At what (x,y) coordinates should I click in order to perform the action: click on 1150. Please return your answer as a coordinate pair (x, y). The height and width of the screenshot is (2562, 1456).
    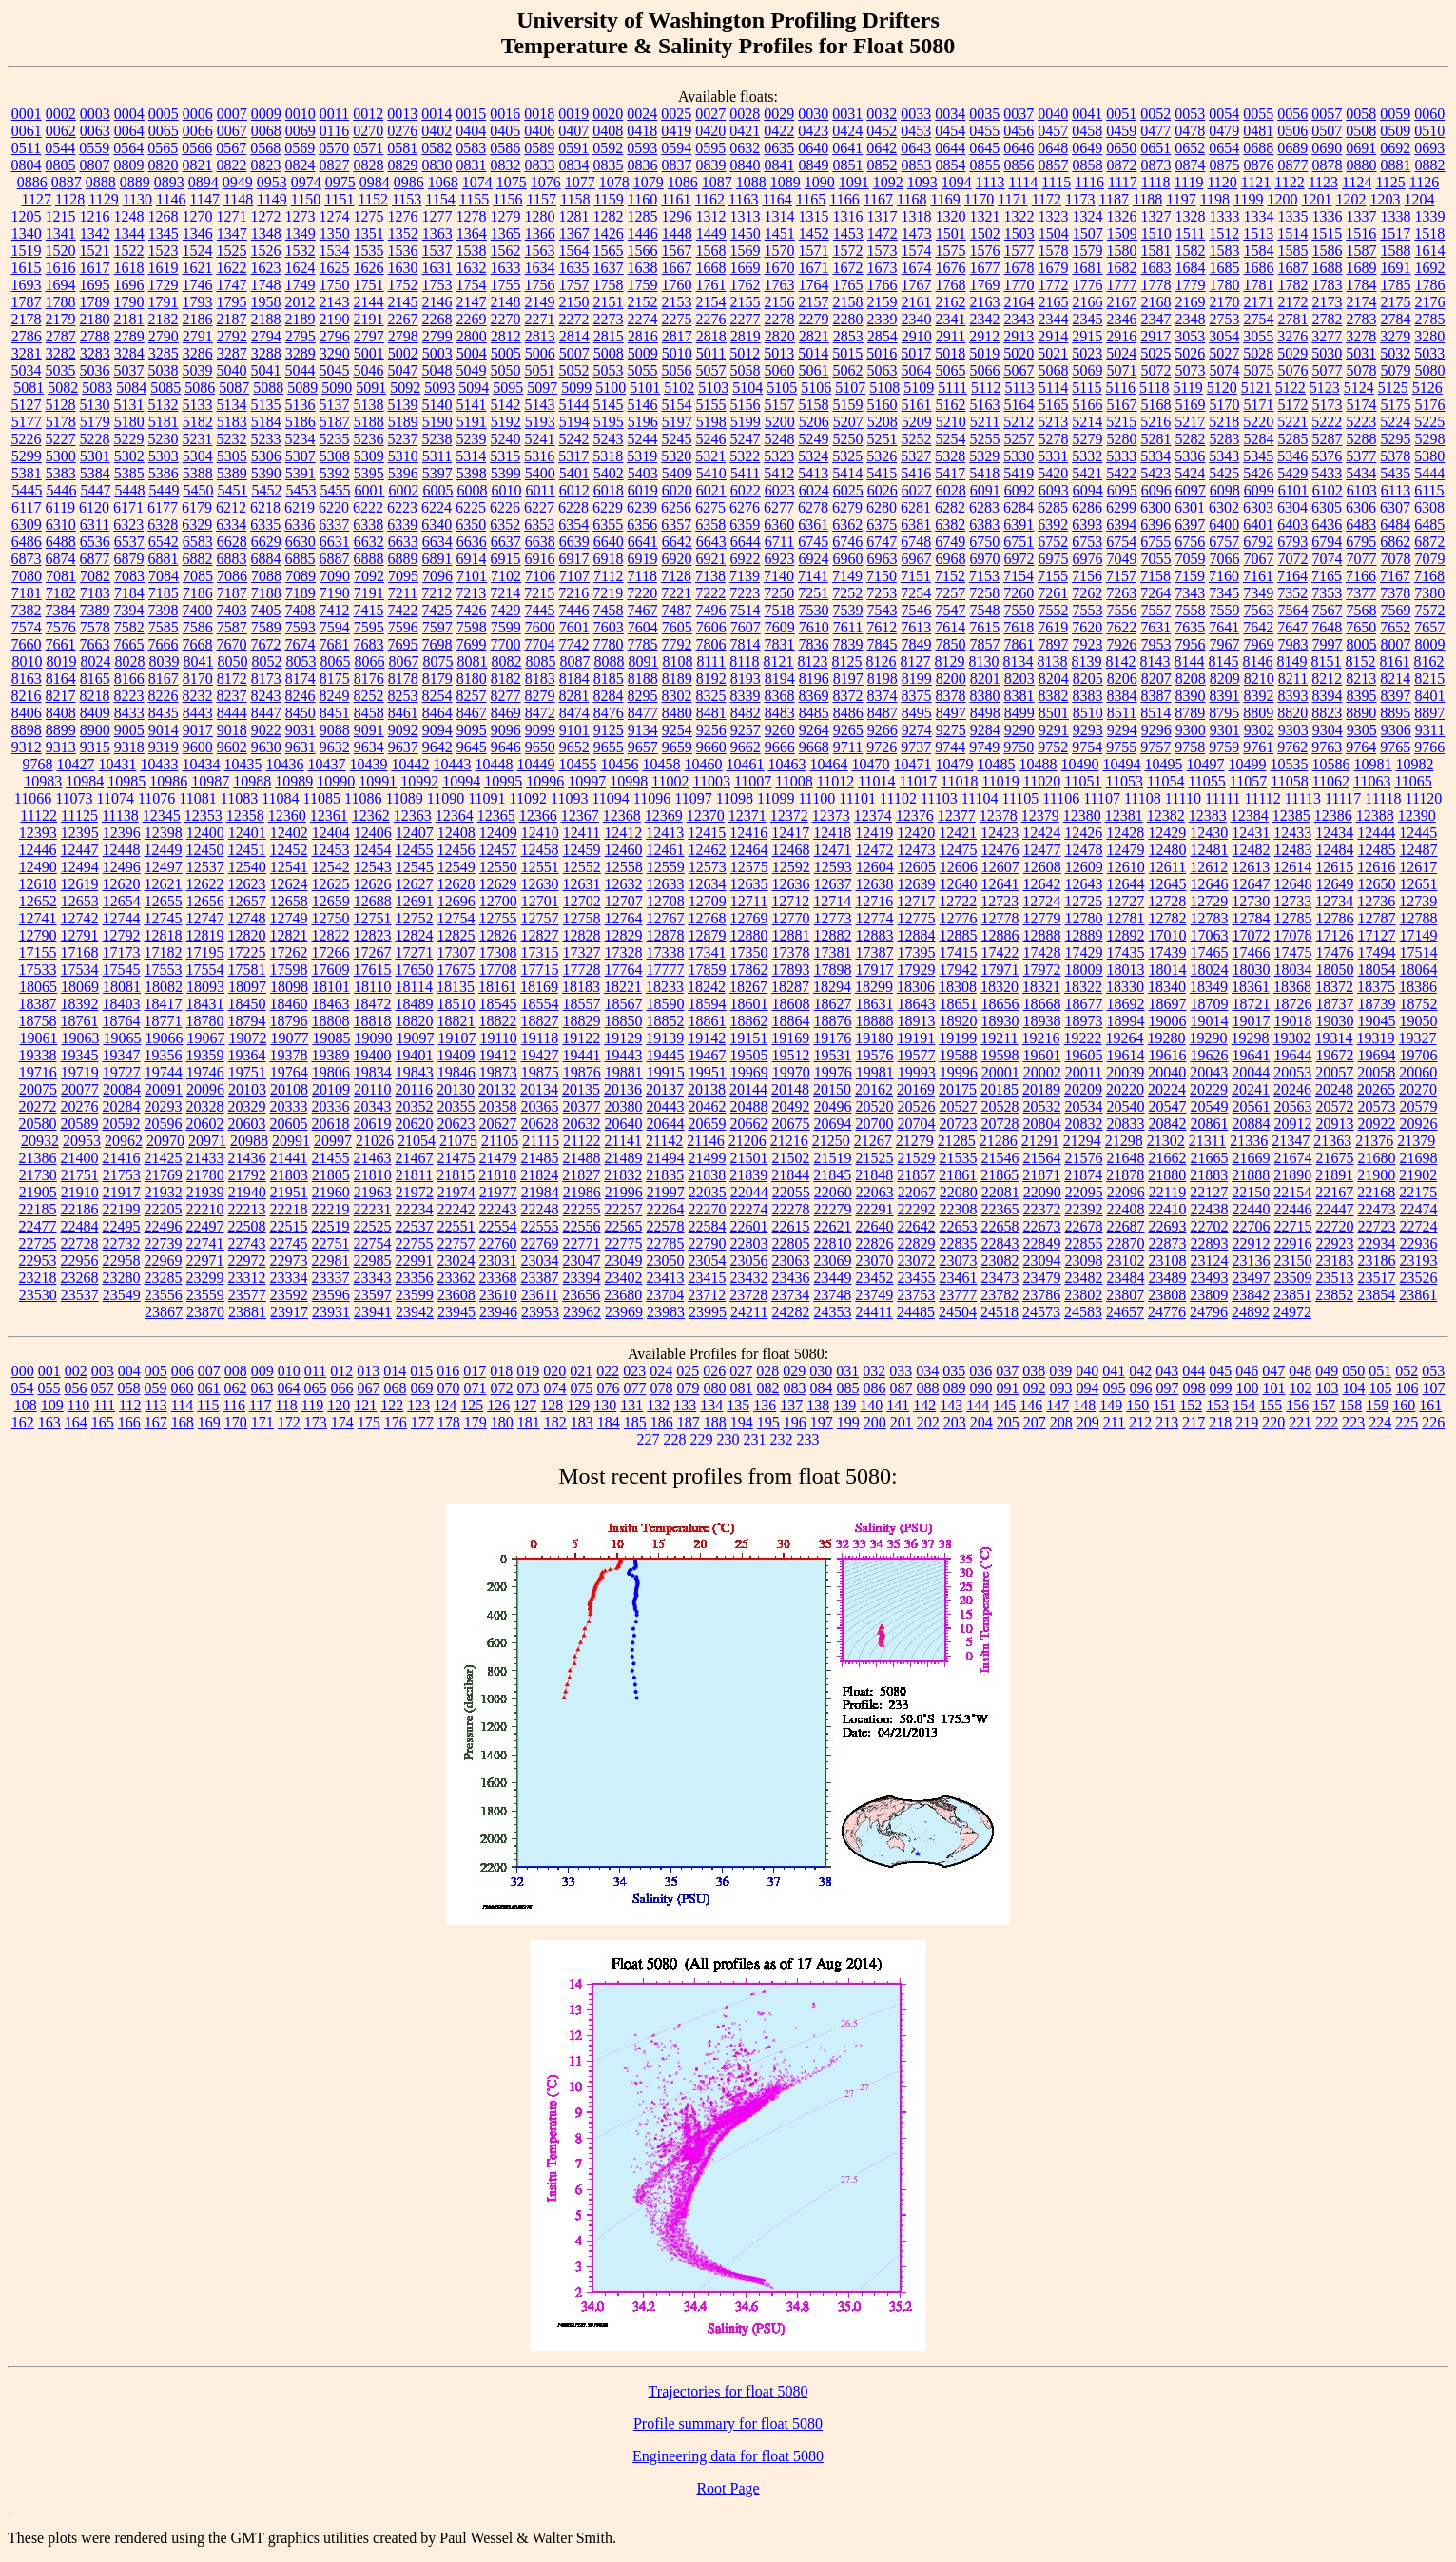
    Looking at the image, I should click on (305, 199).